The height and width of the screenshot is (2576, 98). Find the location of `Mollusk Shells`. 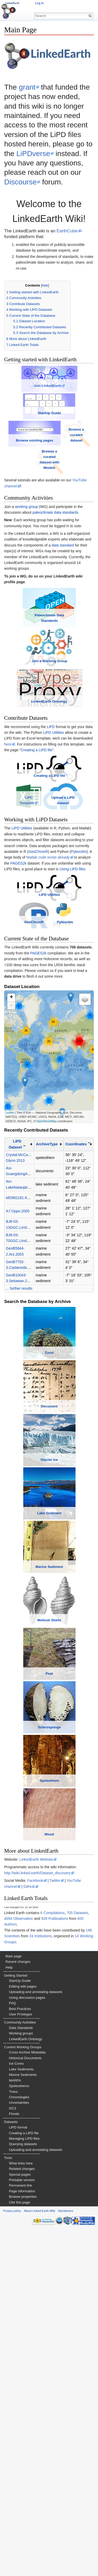

Mollusk Shells is located at coordinates (49, 1889).